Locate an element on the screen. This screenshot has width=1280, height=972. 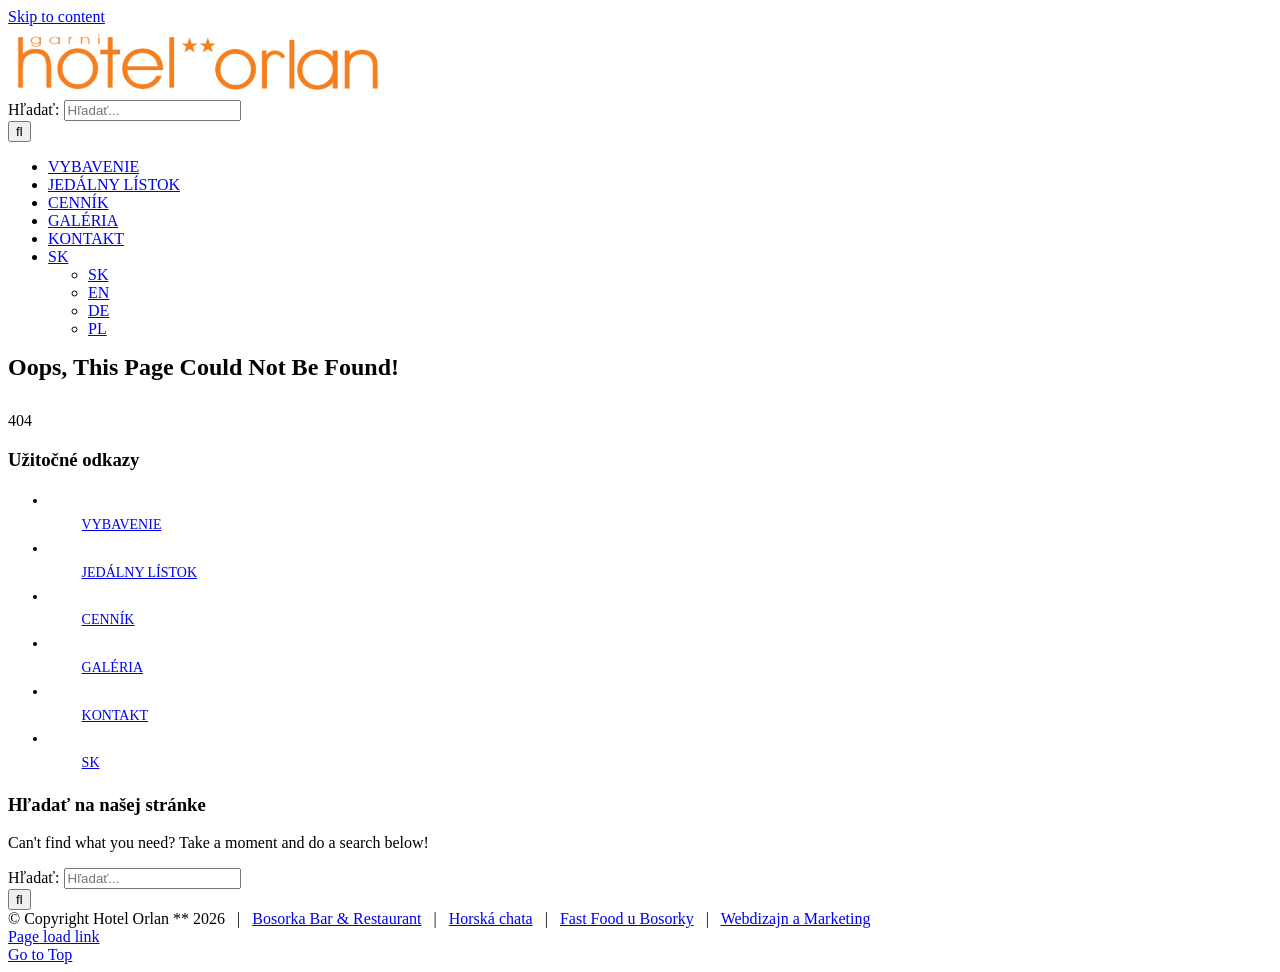
Webdizajn a Marketing is located at coordinates (796, 918).